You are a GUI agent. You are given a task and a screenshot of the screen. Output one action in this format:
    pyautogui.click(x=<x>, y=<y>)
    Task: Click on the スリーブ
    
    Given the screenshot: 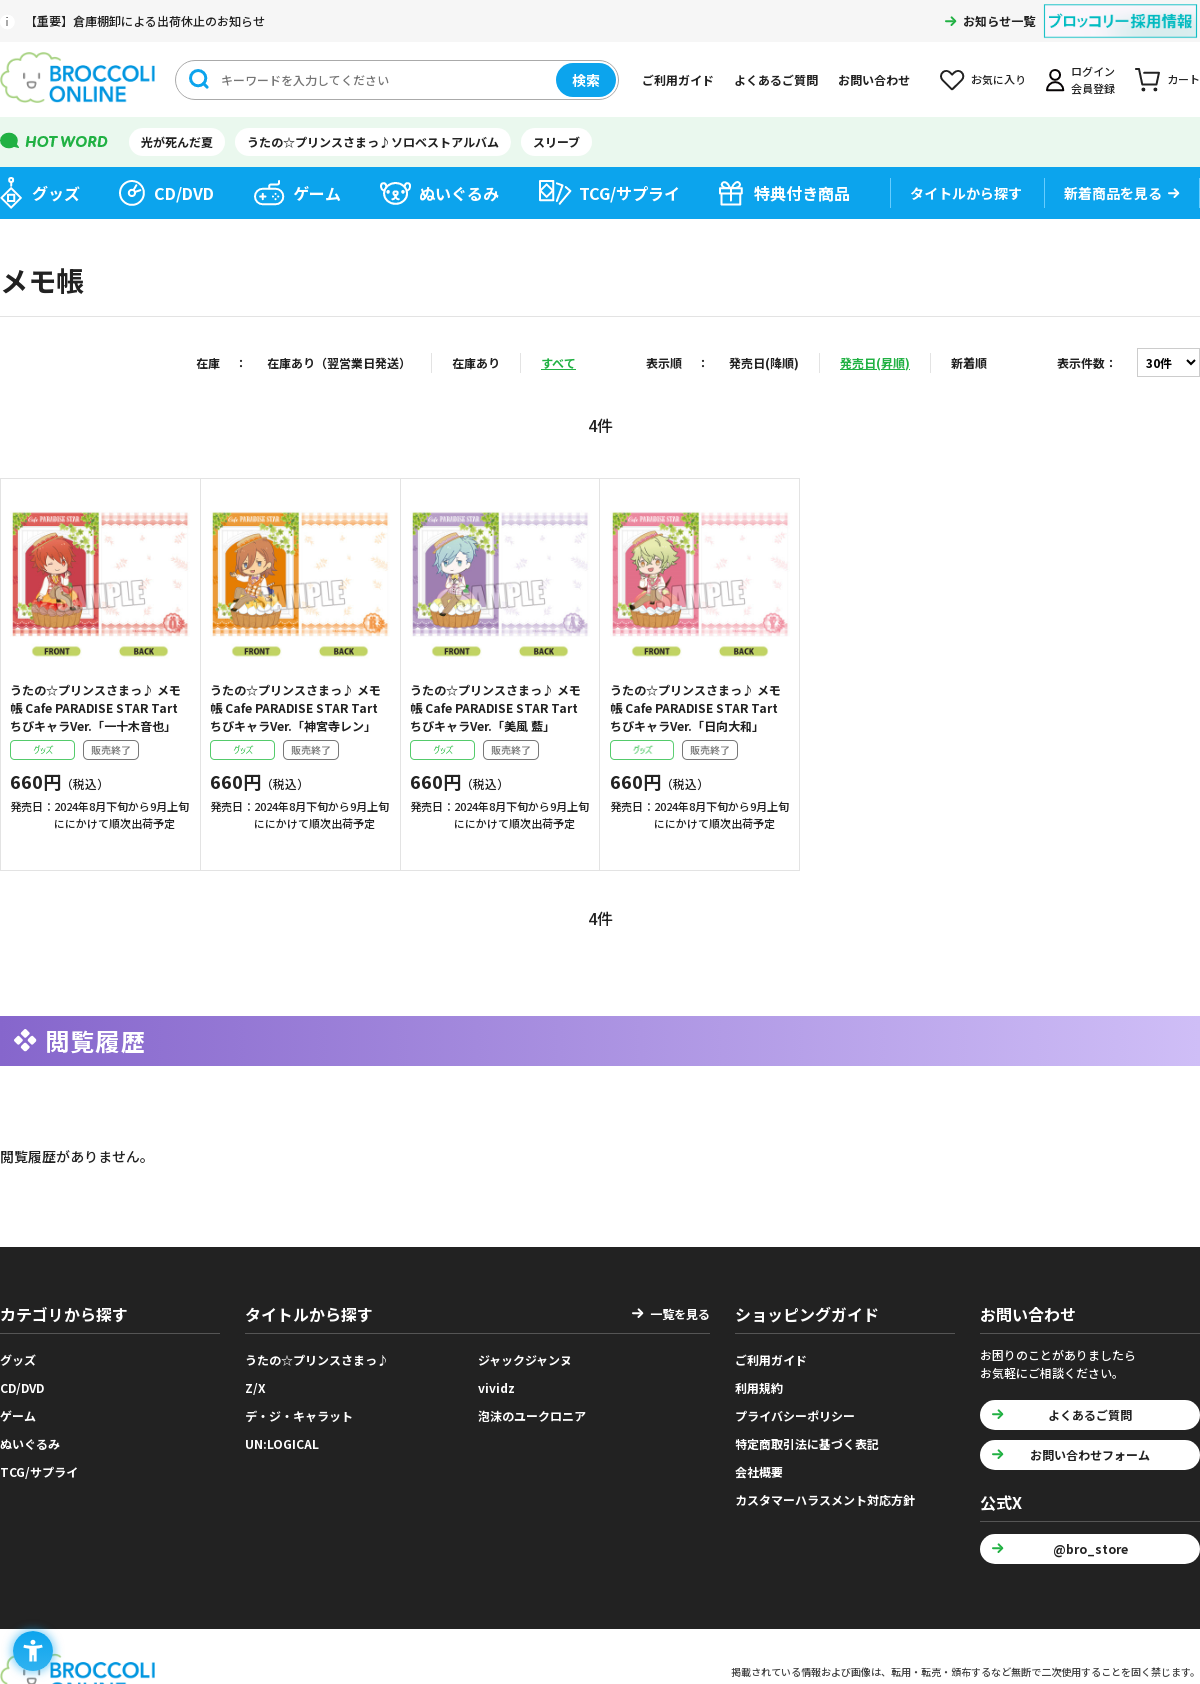 What is the action you would take?
    pyautogui.click(x=556, y=141)
    